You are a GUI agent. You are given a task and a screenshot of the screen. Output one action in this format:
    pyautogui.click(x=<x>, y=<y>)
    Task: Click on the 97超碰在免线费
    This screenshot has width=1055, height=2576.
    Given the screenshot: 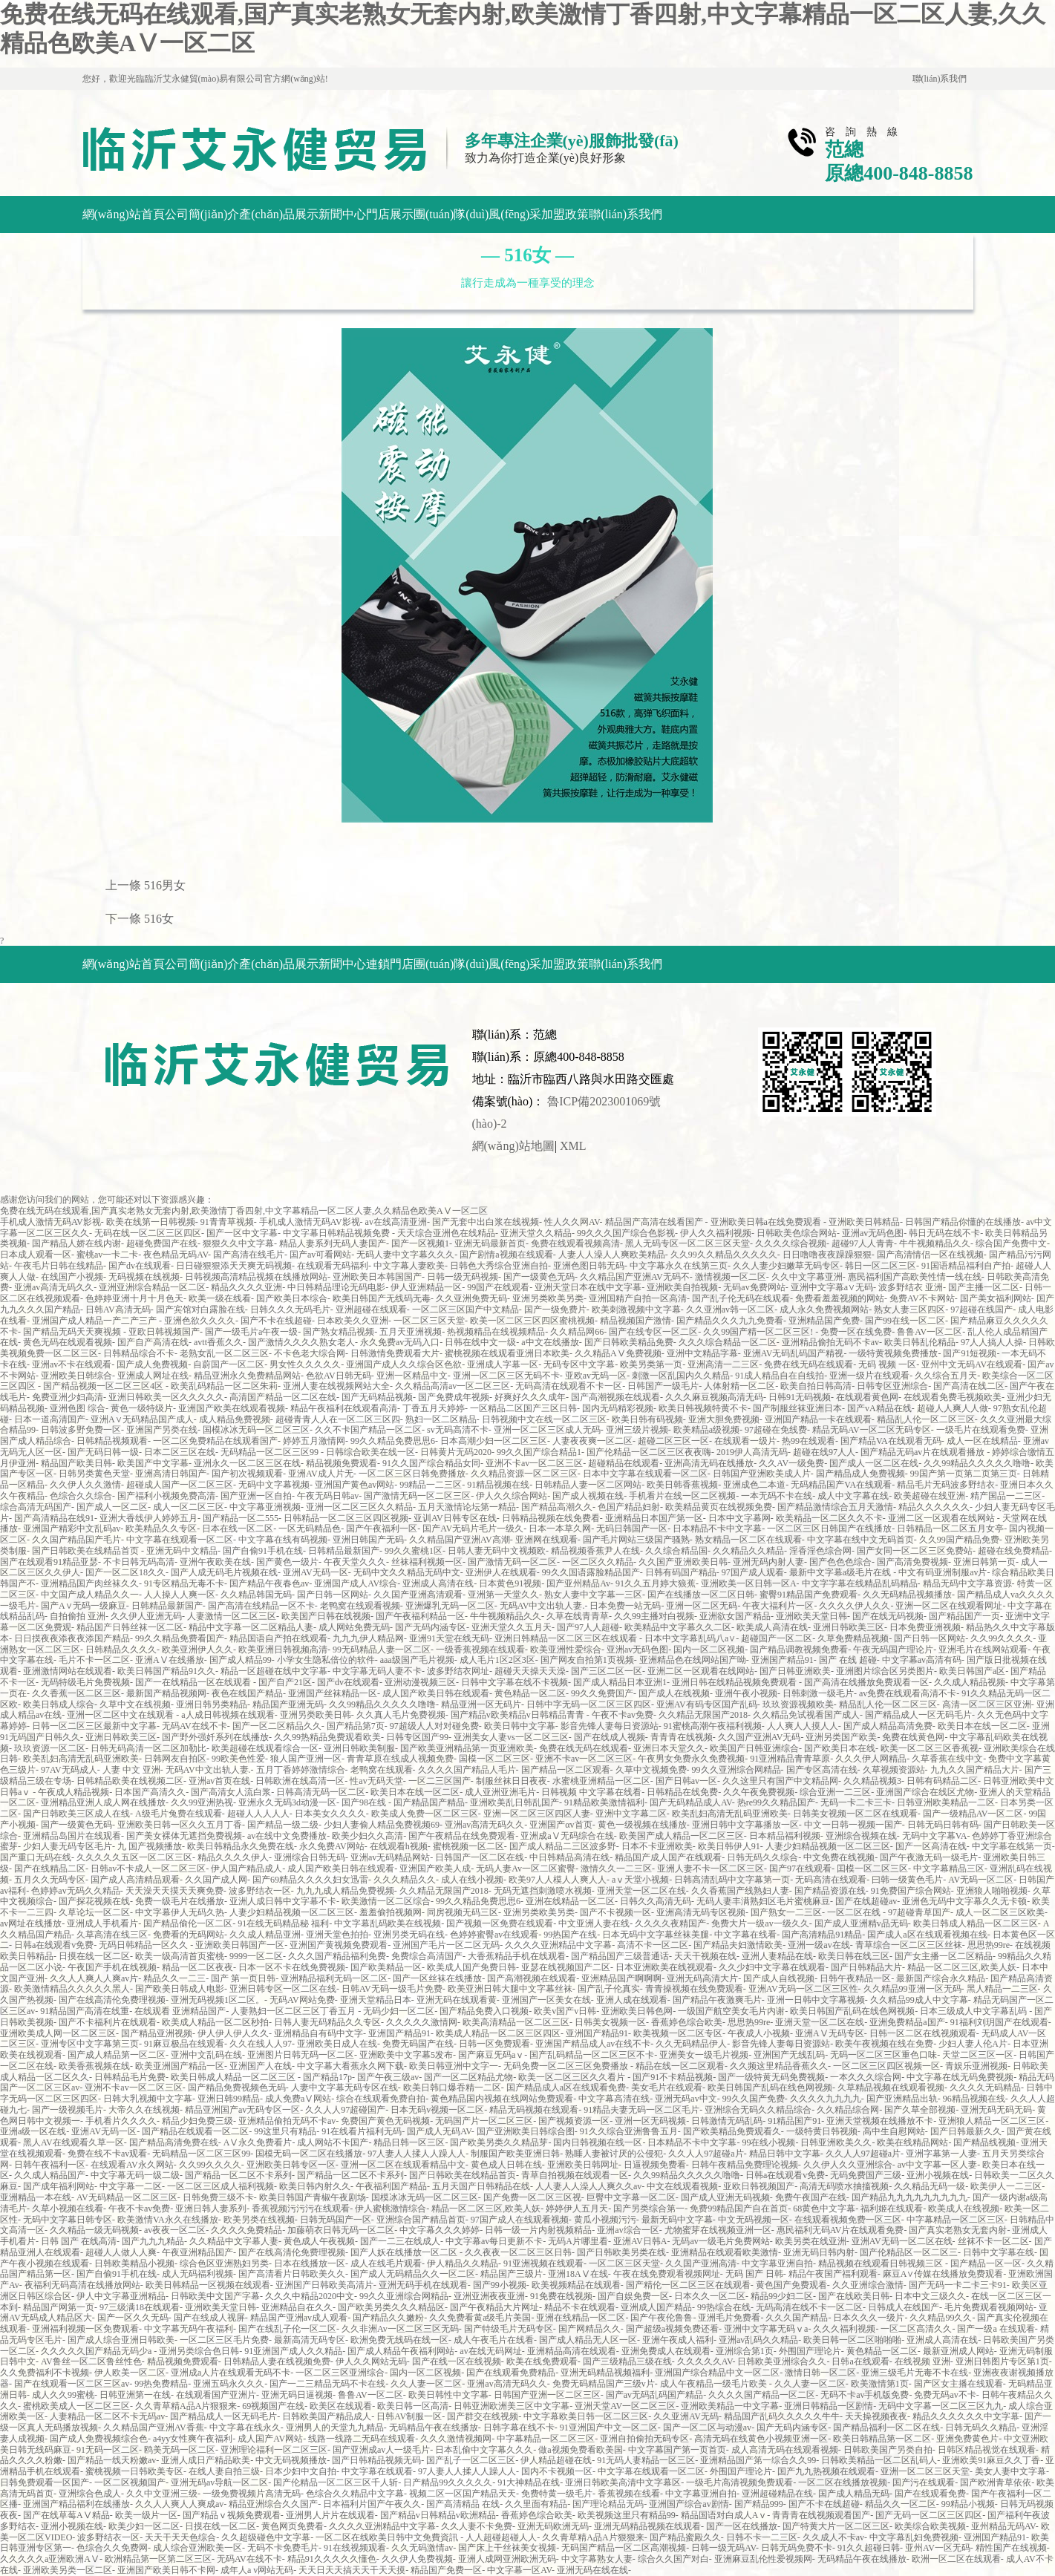 What is the action you would take?
    pyautogui.click(x=776, y=1430)
    